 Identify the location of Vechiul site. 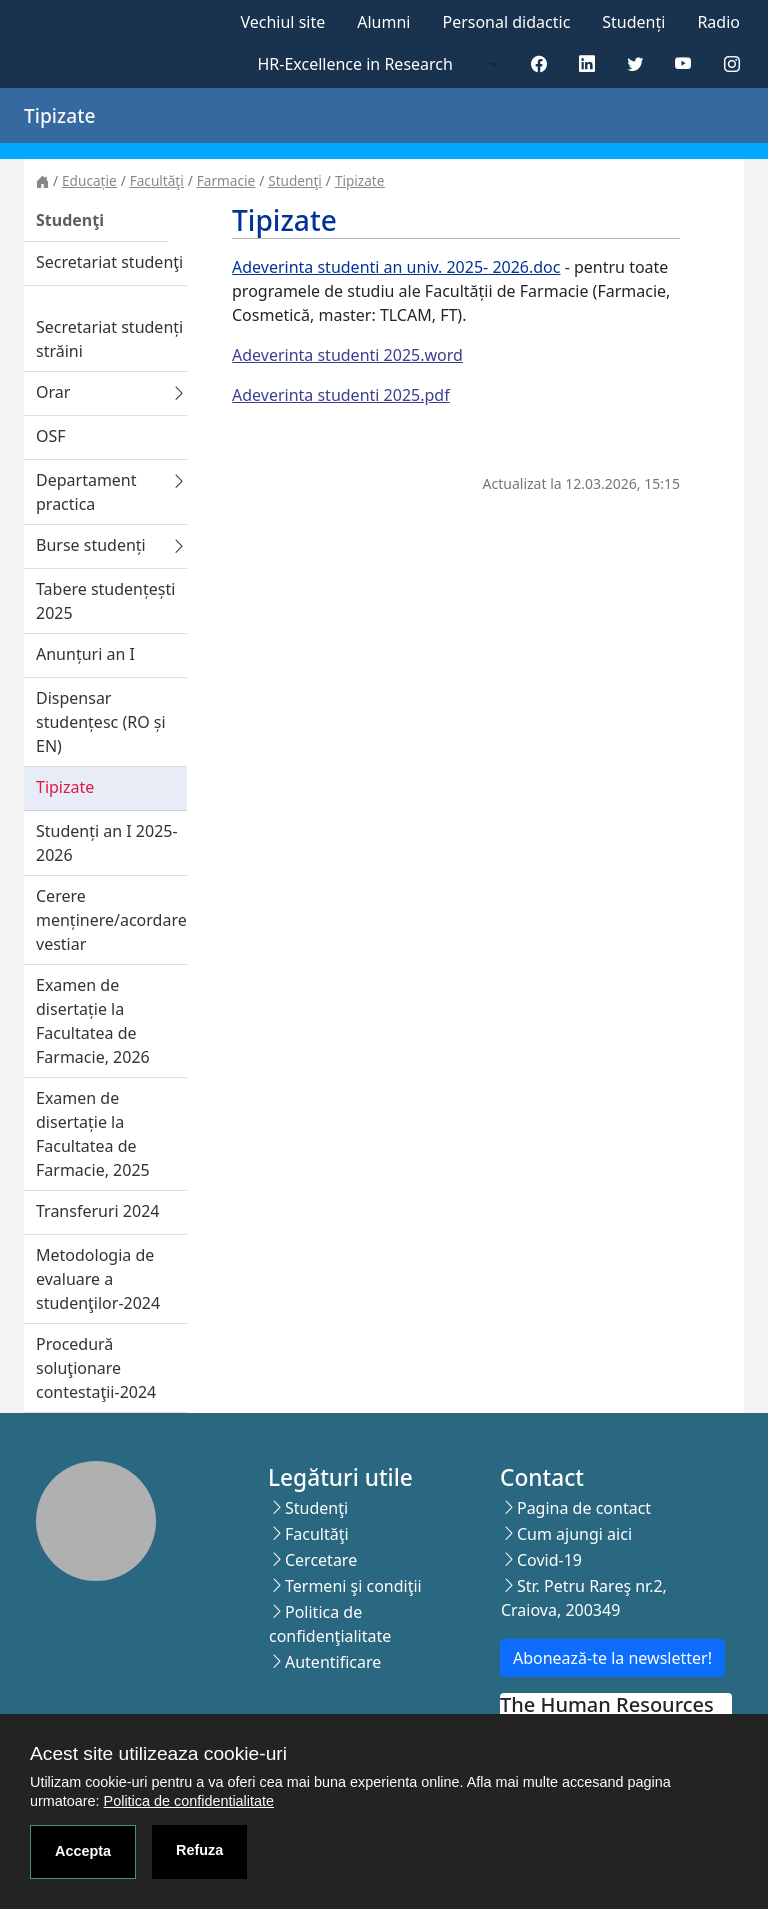
(282, 22).